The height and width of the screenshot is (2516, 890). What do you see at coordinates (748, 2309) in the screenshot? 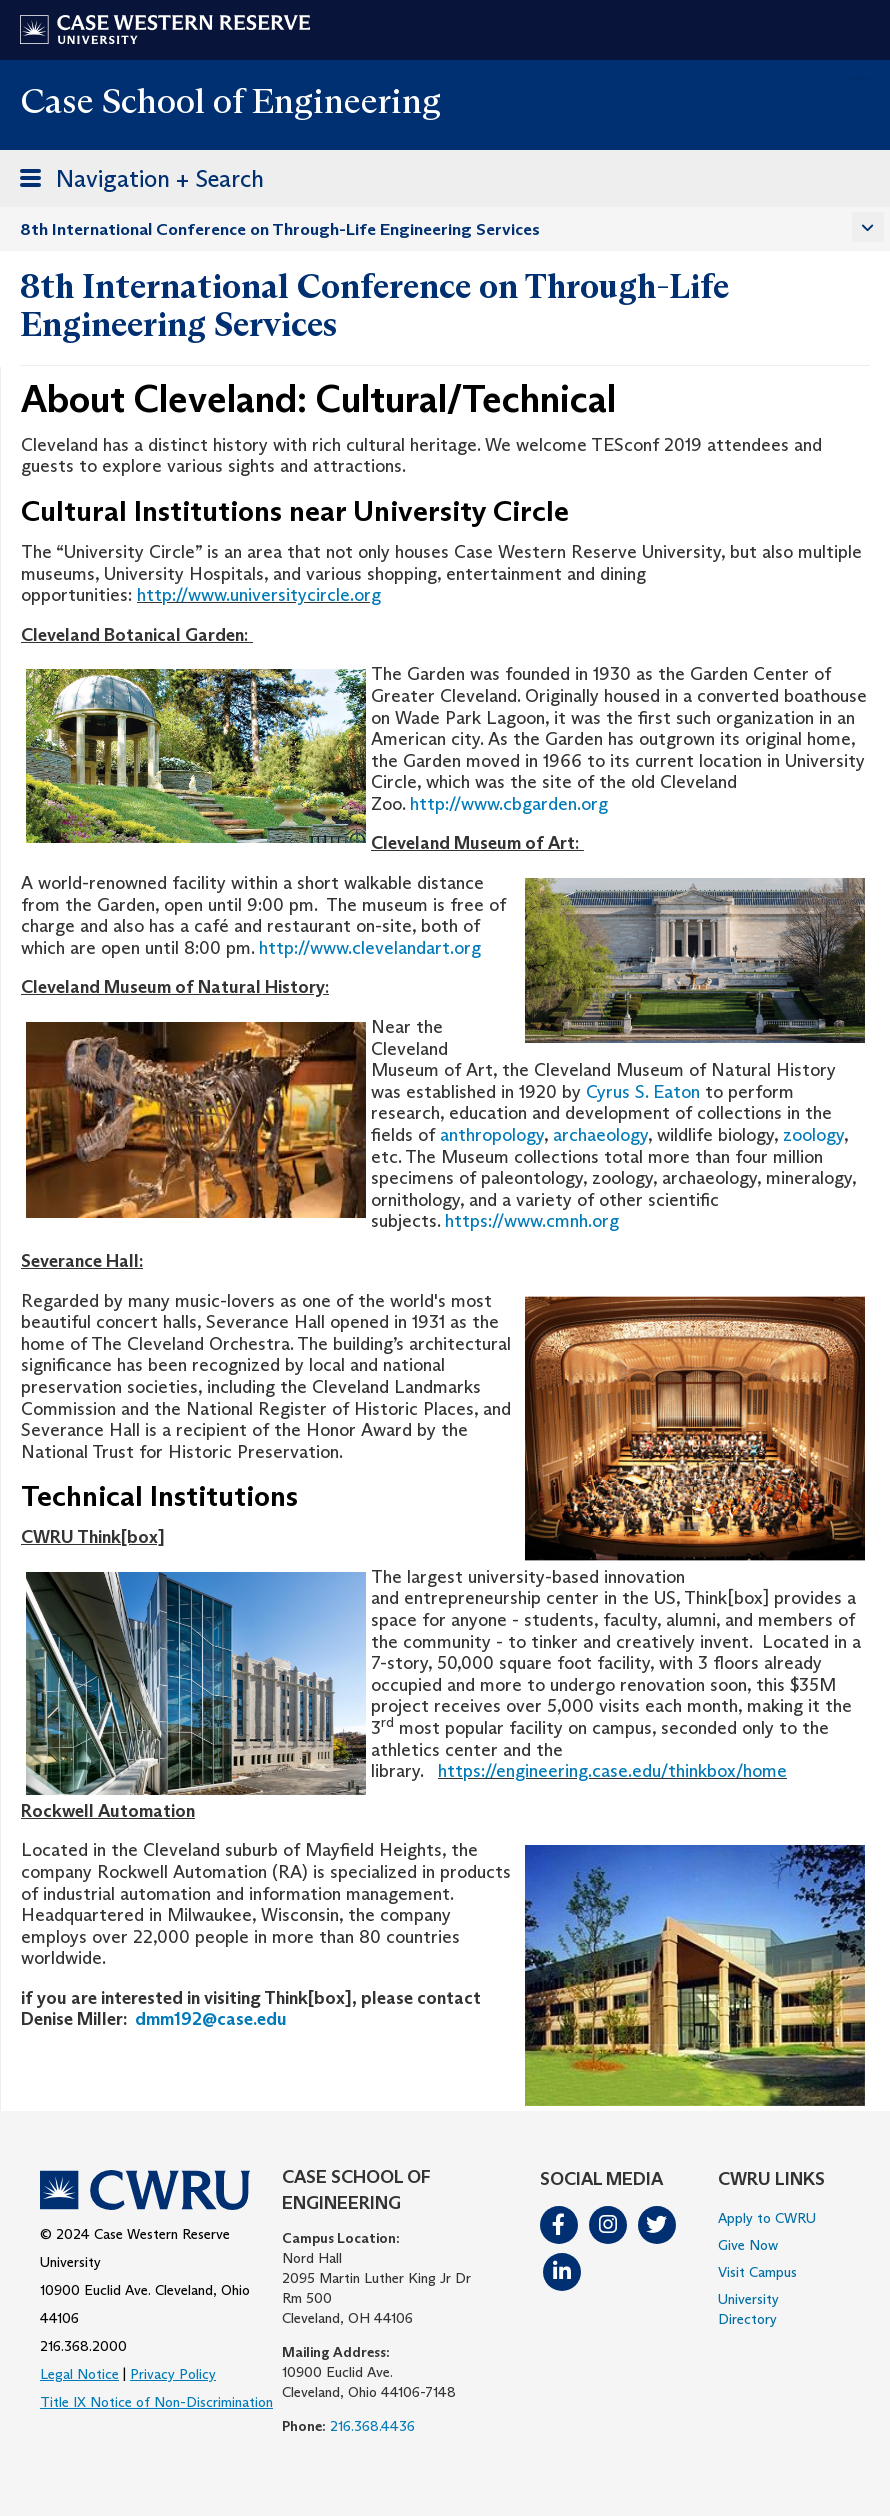
I see `University Directory` at bounding box center [748, 2309].